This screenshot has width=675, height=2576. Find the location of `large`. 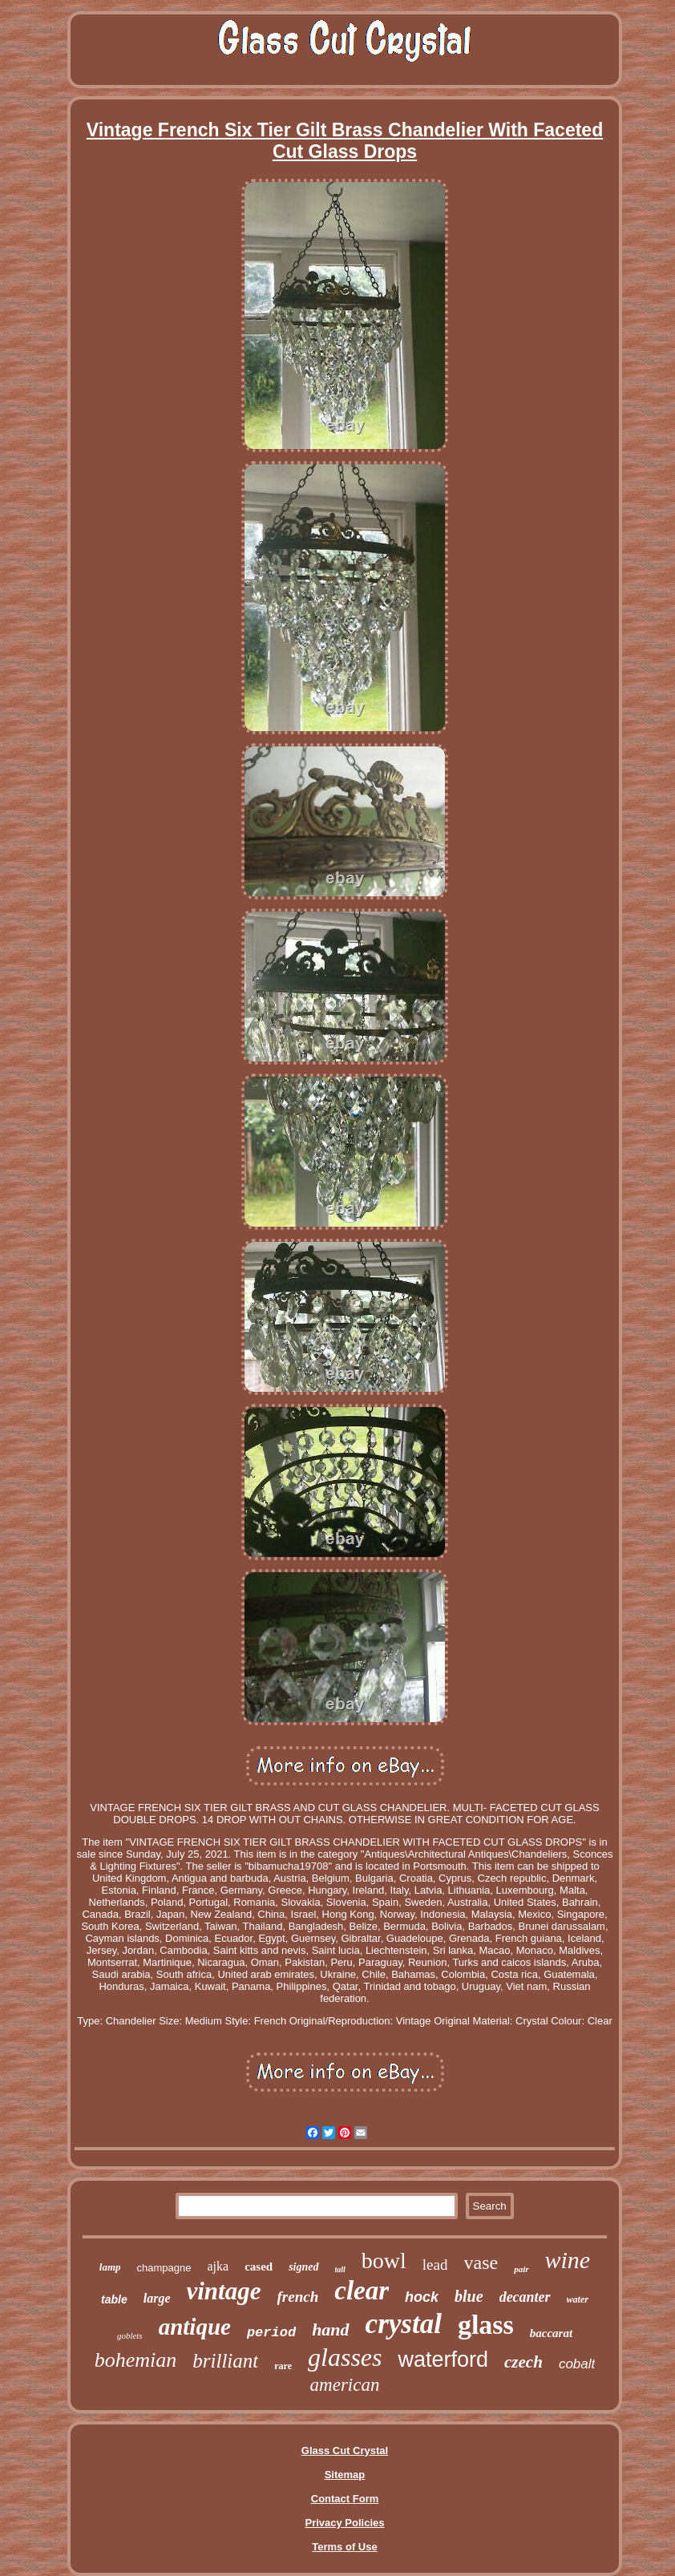

large is located at coordinates (157, 2298).